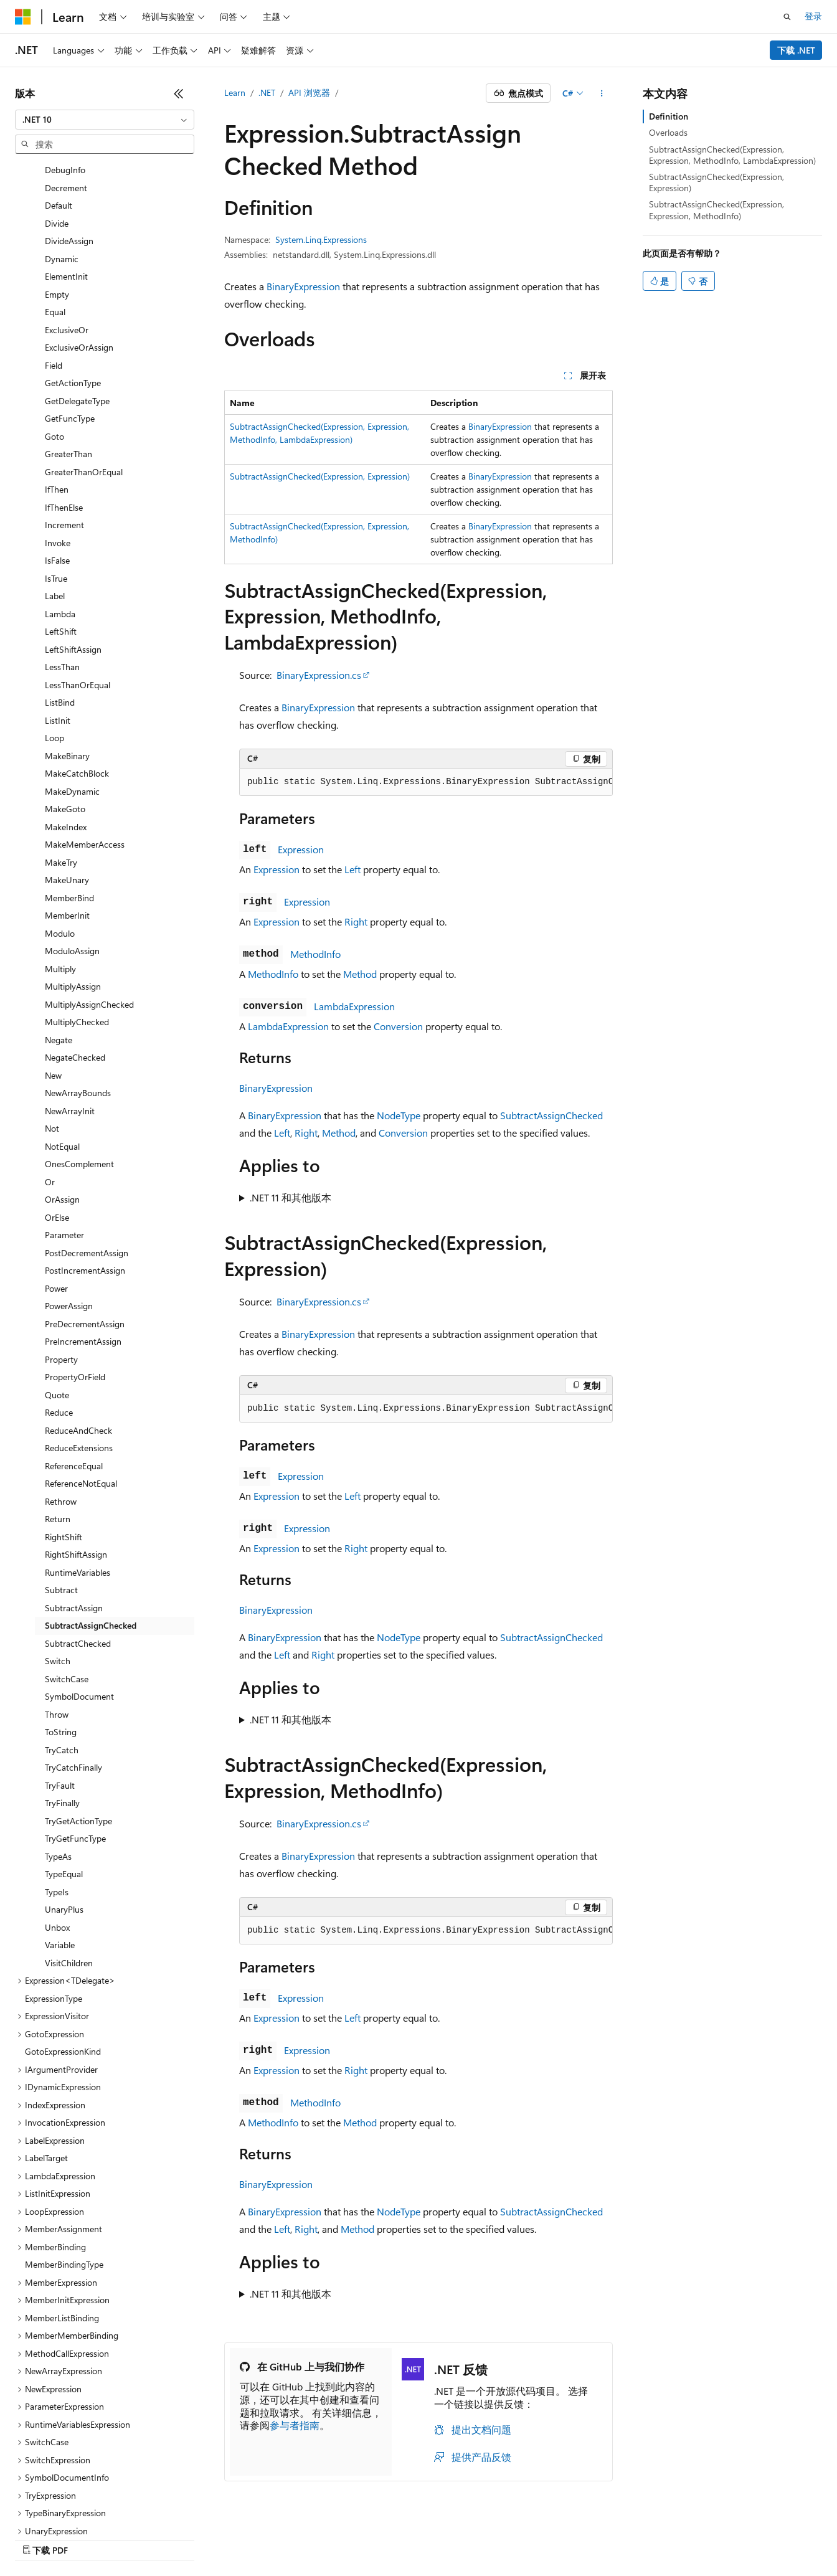 The height and width of the screenshot is (2576, 837). Describe the element at coordinates (57, 462) in the screenshot. I see `Invoke [treeitem]` at that location.